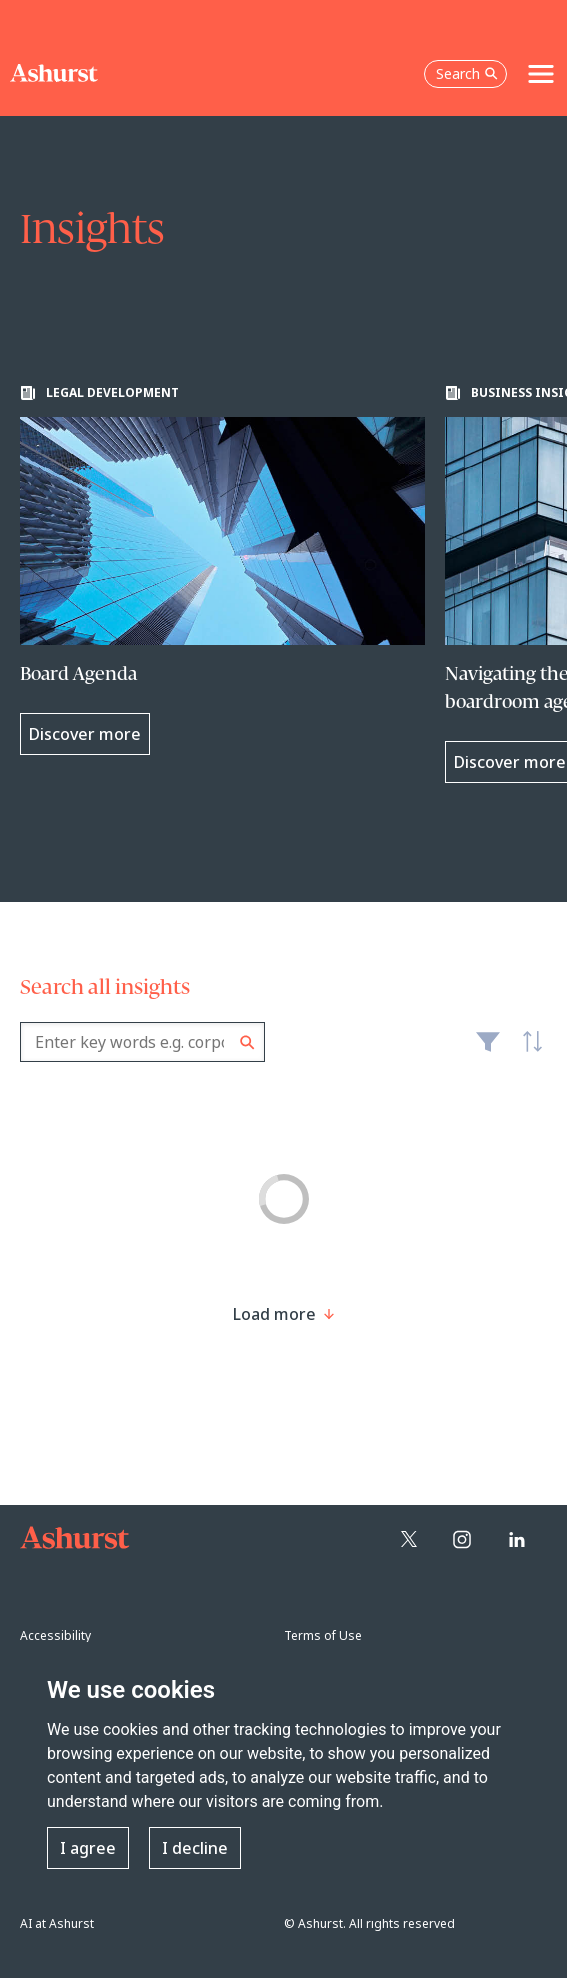 This screenshot has width=567, height=1978. Describe the element at coordinates (541, 74) in the screenshot. I see `[Toggle navigation]` at that location.